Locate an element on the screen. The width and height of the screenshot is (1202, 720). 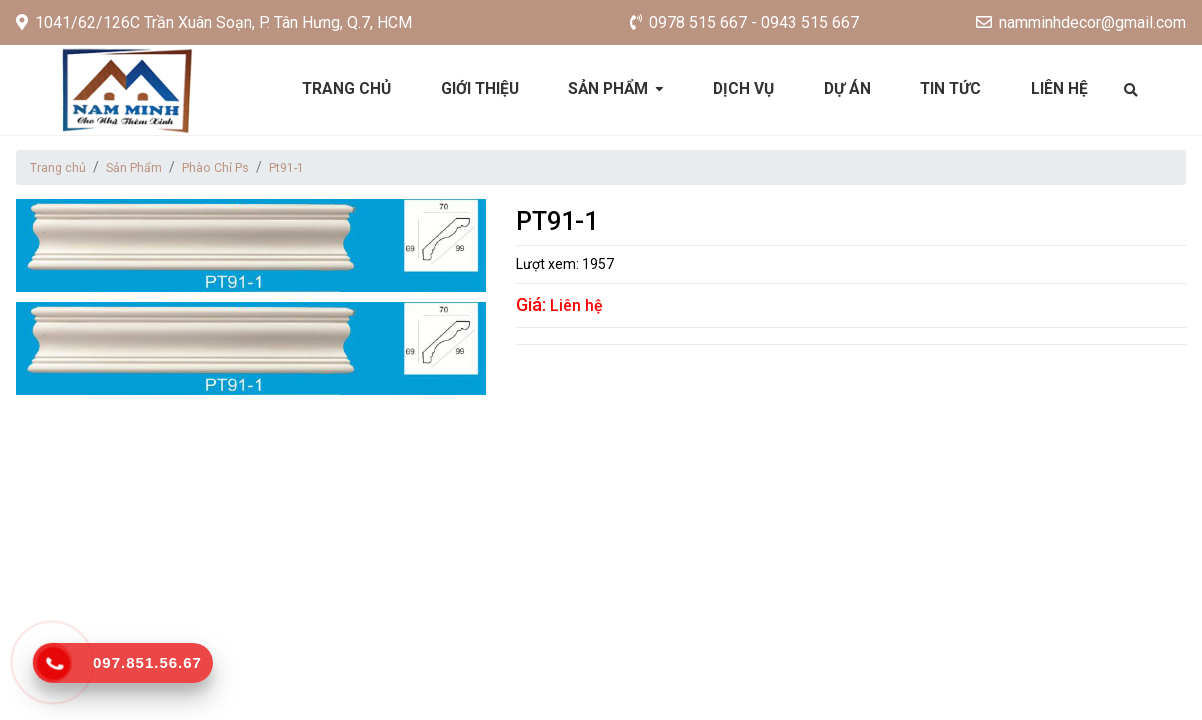
Dự án is located at coordinates (851, 89).